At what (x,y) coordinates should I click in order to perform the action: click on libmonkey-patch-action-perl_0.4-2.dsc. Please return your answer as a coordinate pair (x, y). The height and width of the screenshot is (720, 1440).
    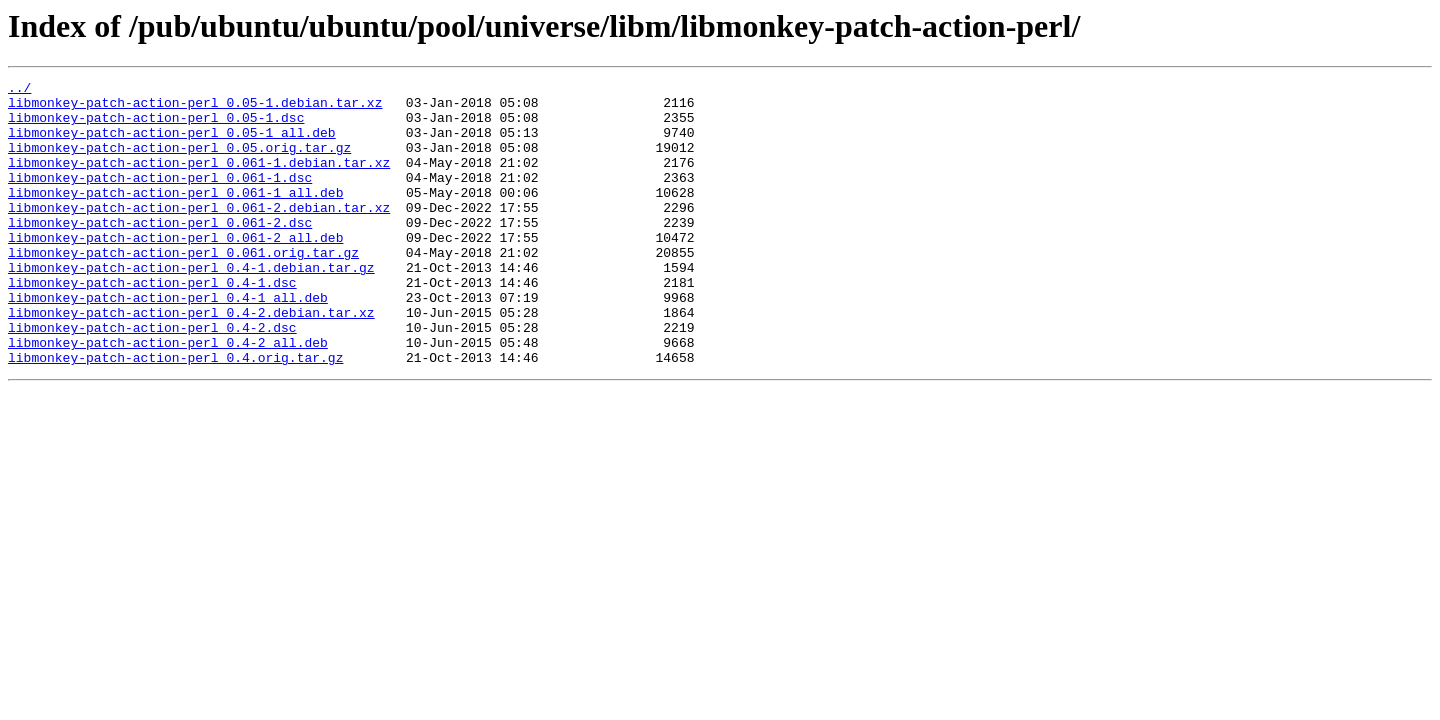
    Looking at the image, I should click on (152, 378).